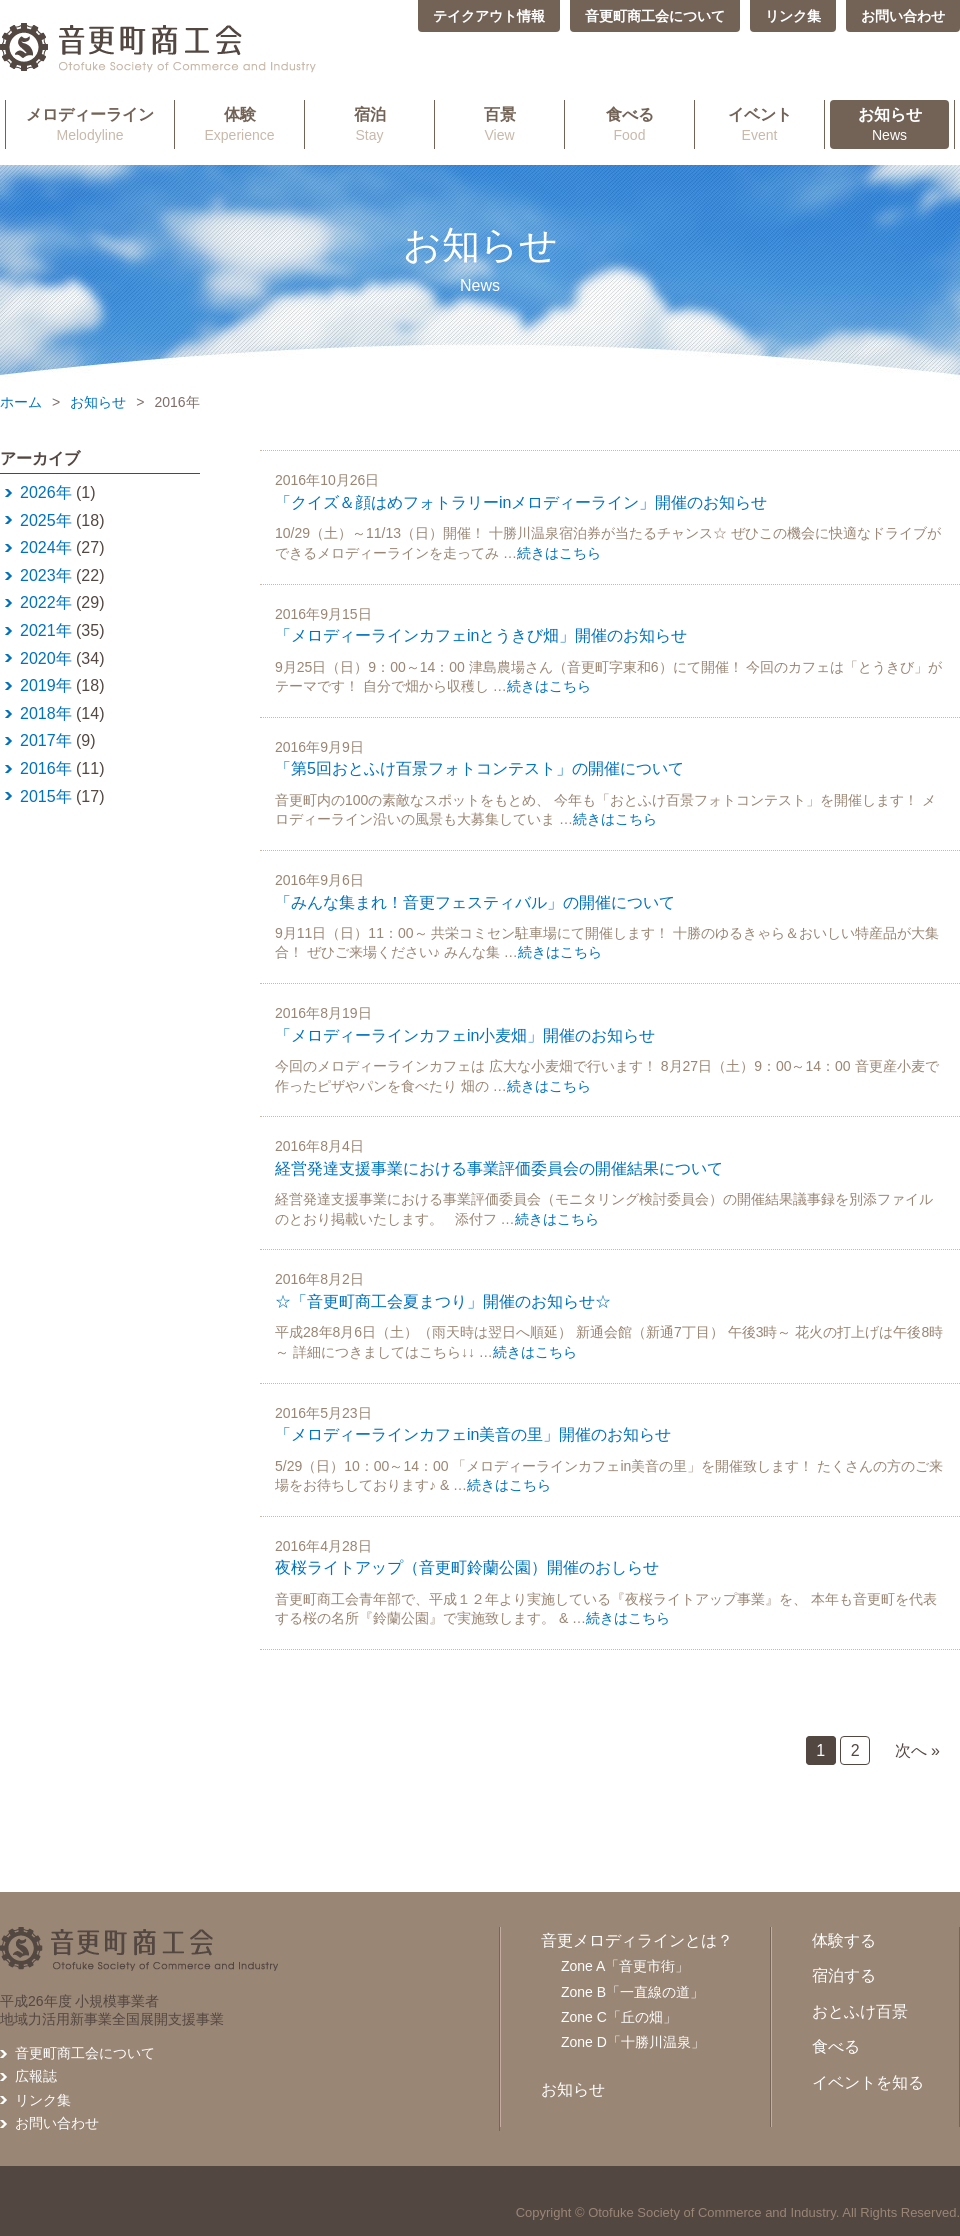 The image size is (960, 2236). I want to click on Melodyline, so click(90, 124).